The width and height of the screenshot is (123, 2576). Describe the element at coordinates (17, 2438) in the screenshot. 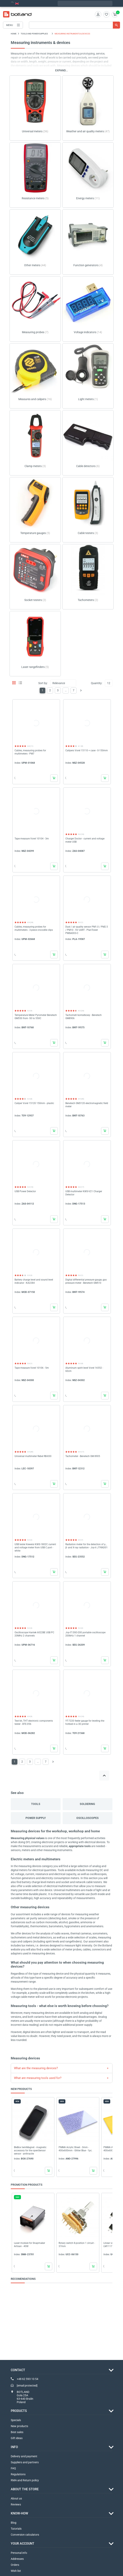

I see `Gift ideas` at that location.